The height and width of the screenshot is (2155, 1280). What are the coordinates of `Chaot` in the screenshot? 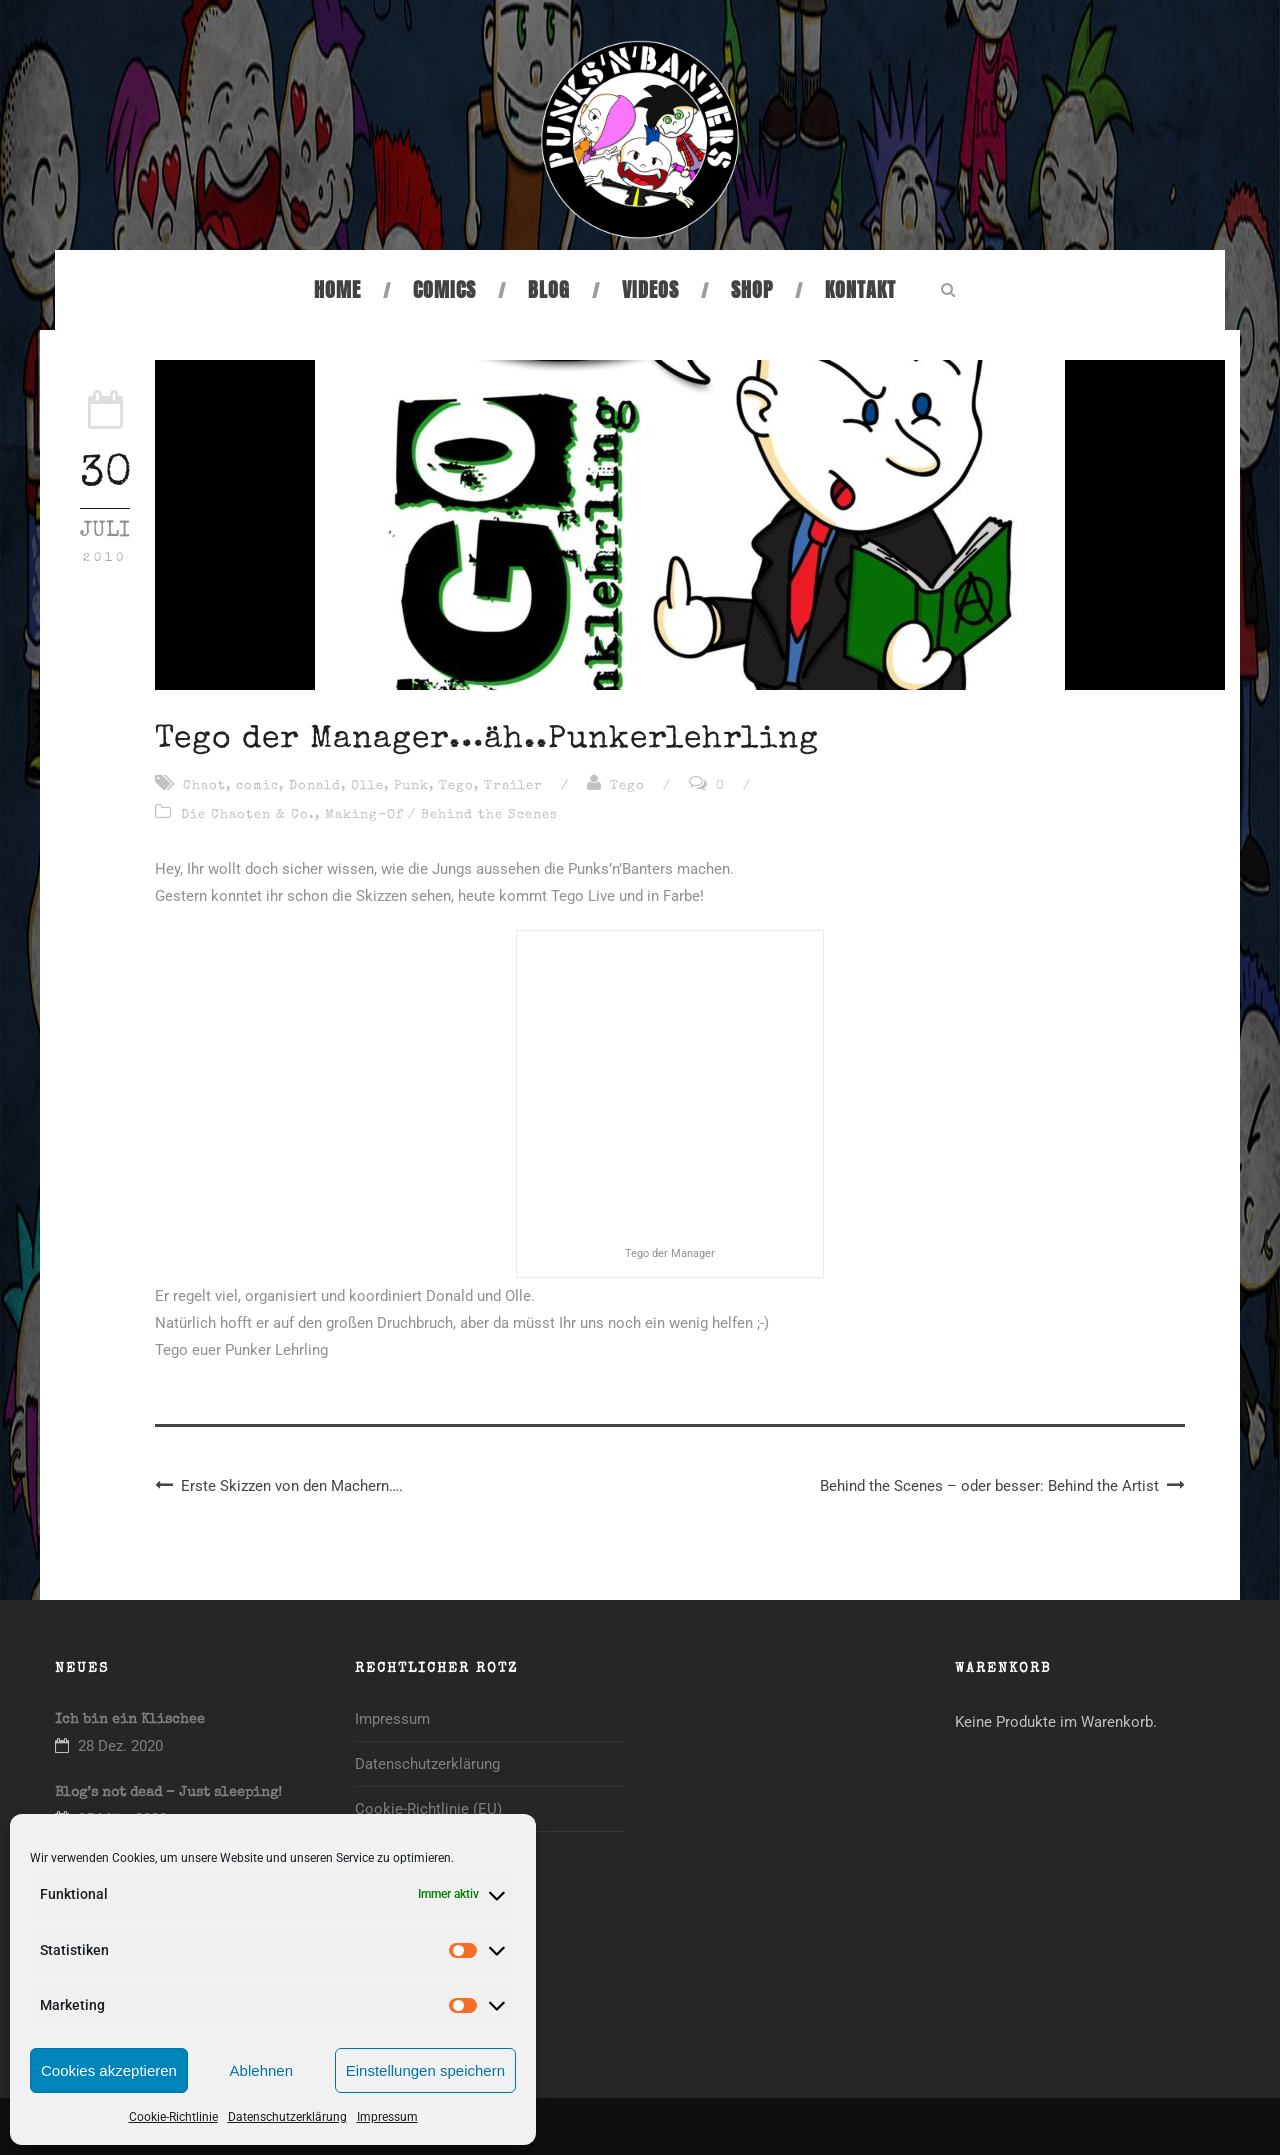 It's located at (204, 786).